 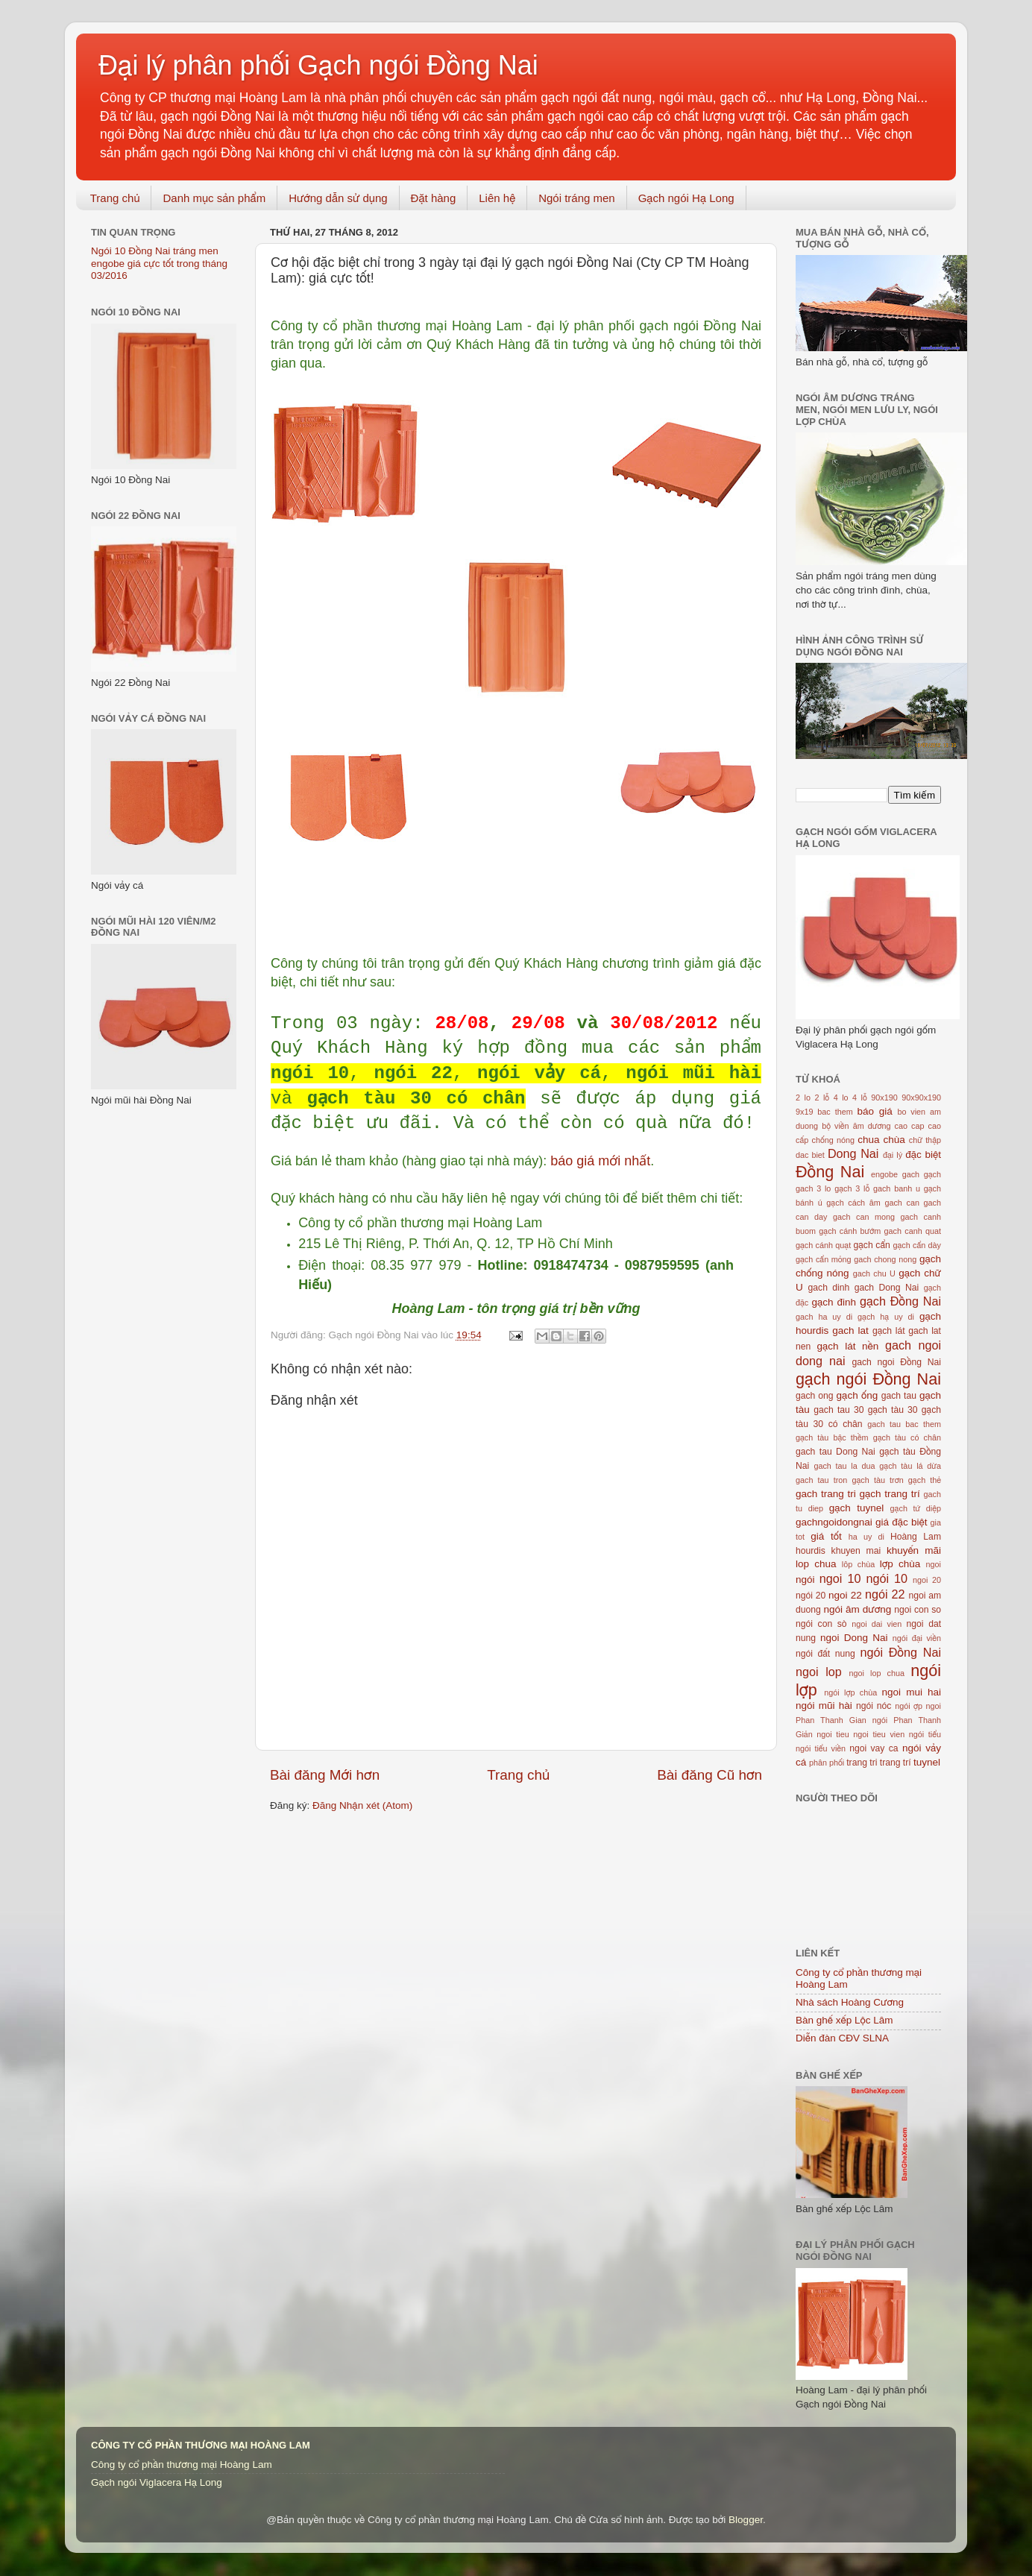 I want to click on gach lat, so click(x=850, y=1330).